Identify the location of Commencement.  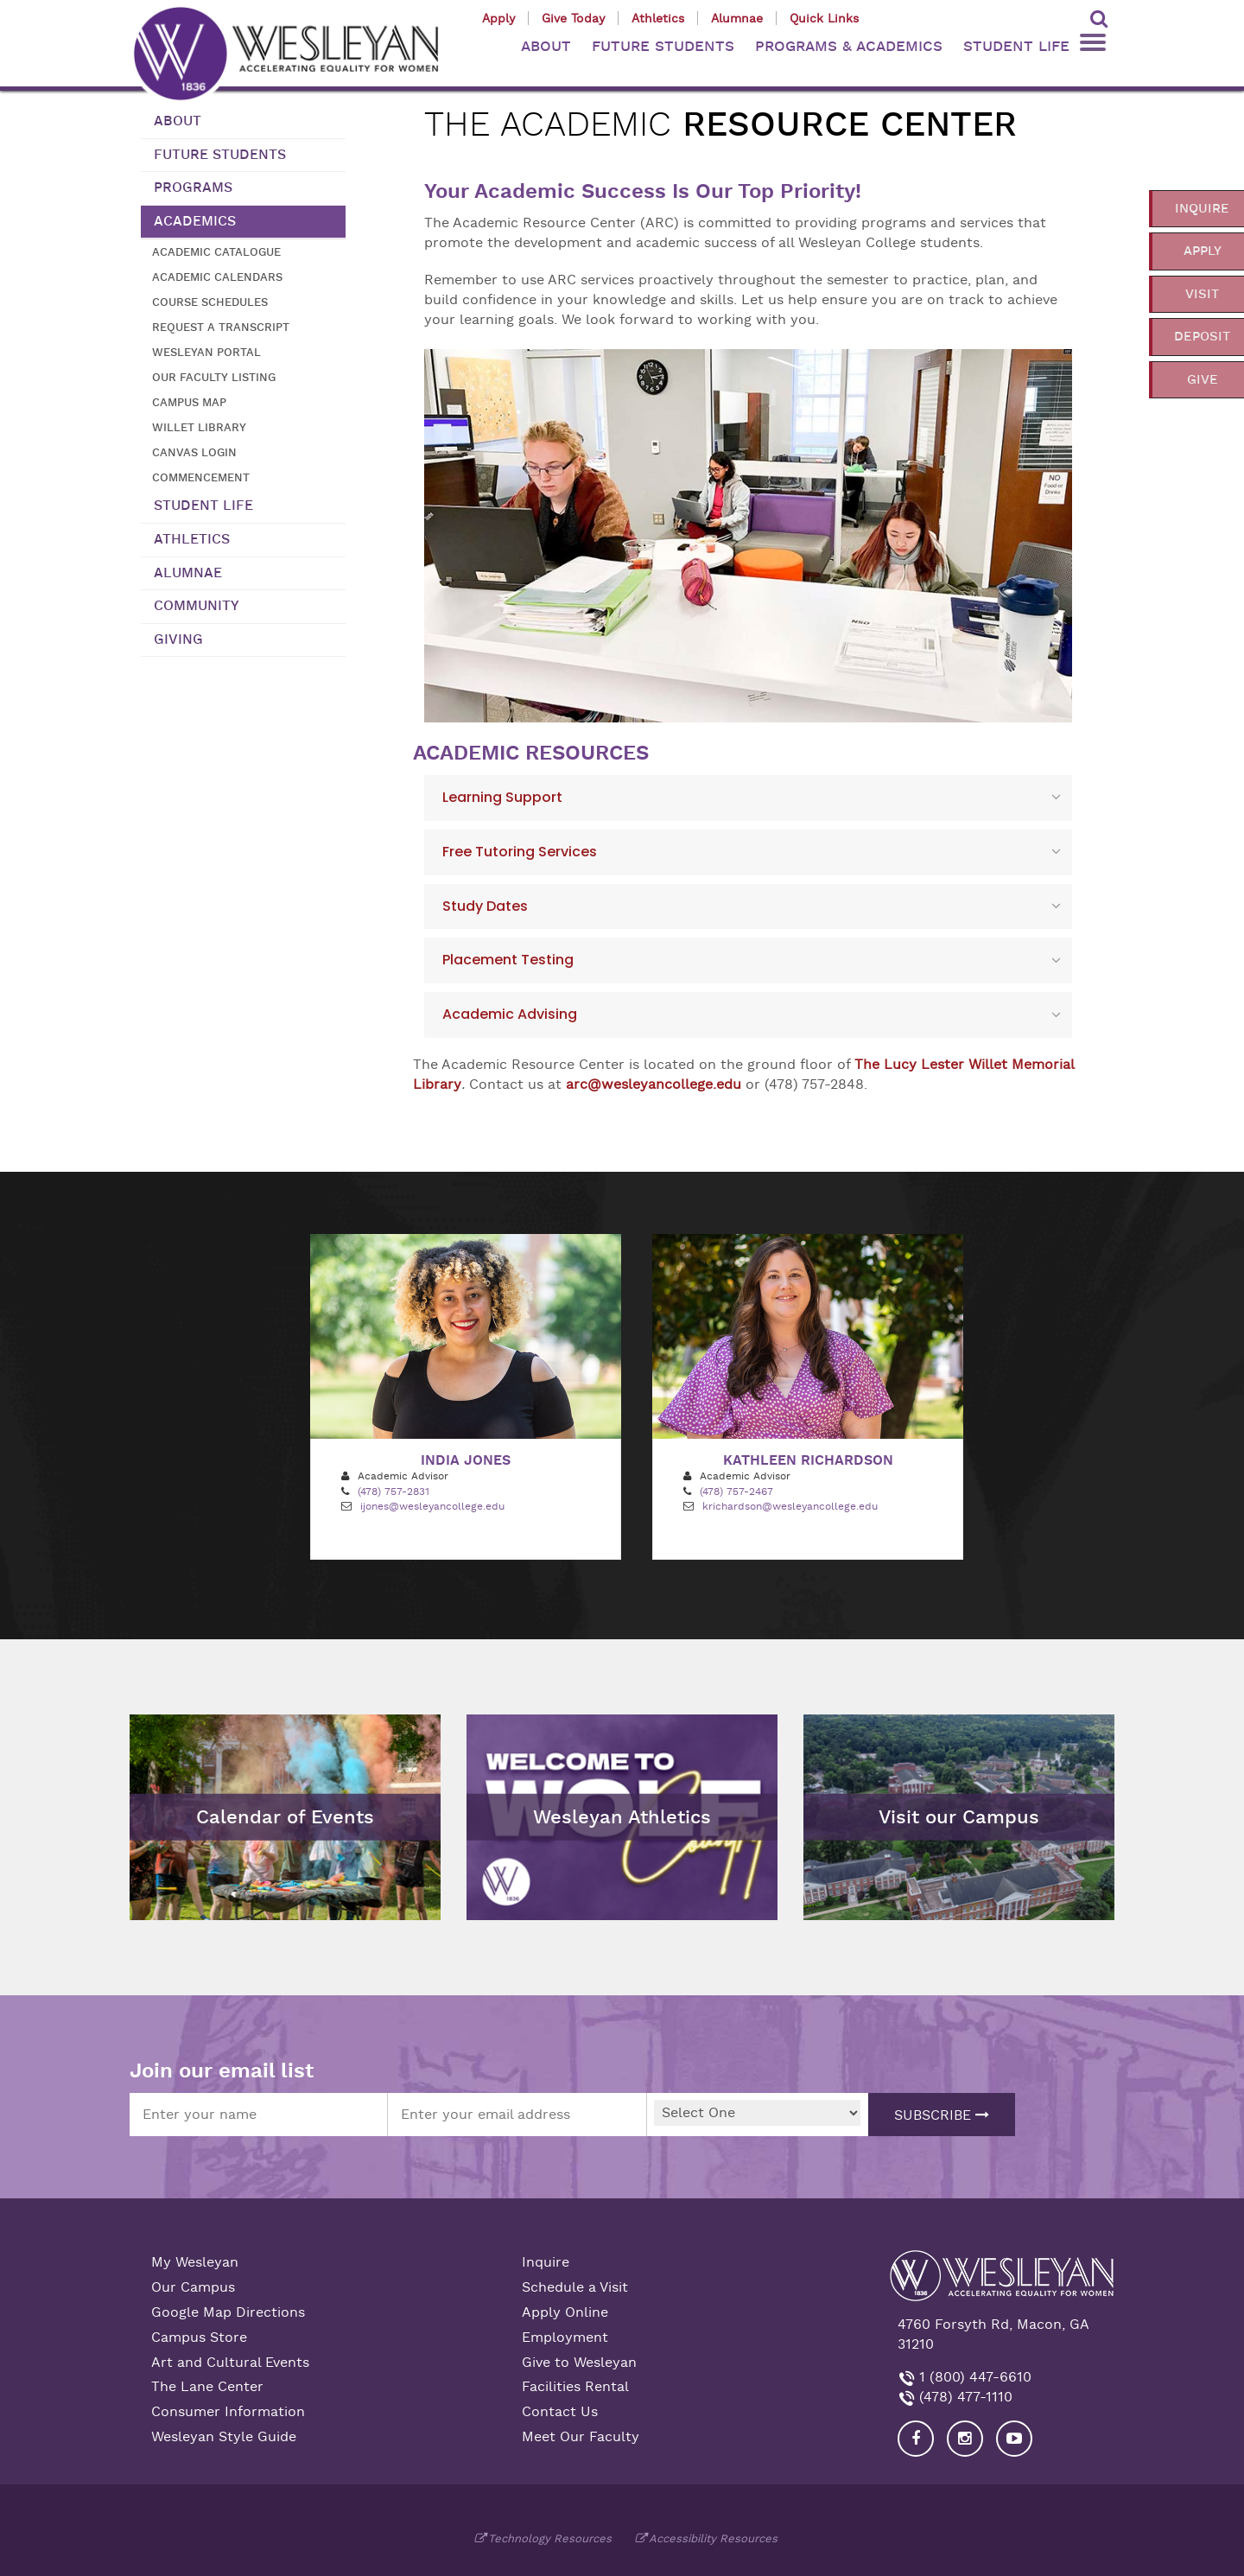
(201, 477).